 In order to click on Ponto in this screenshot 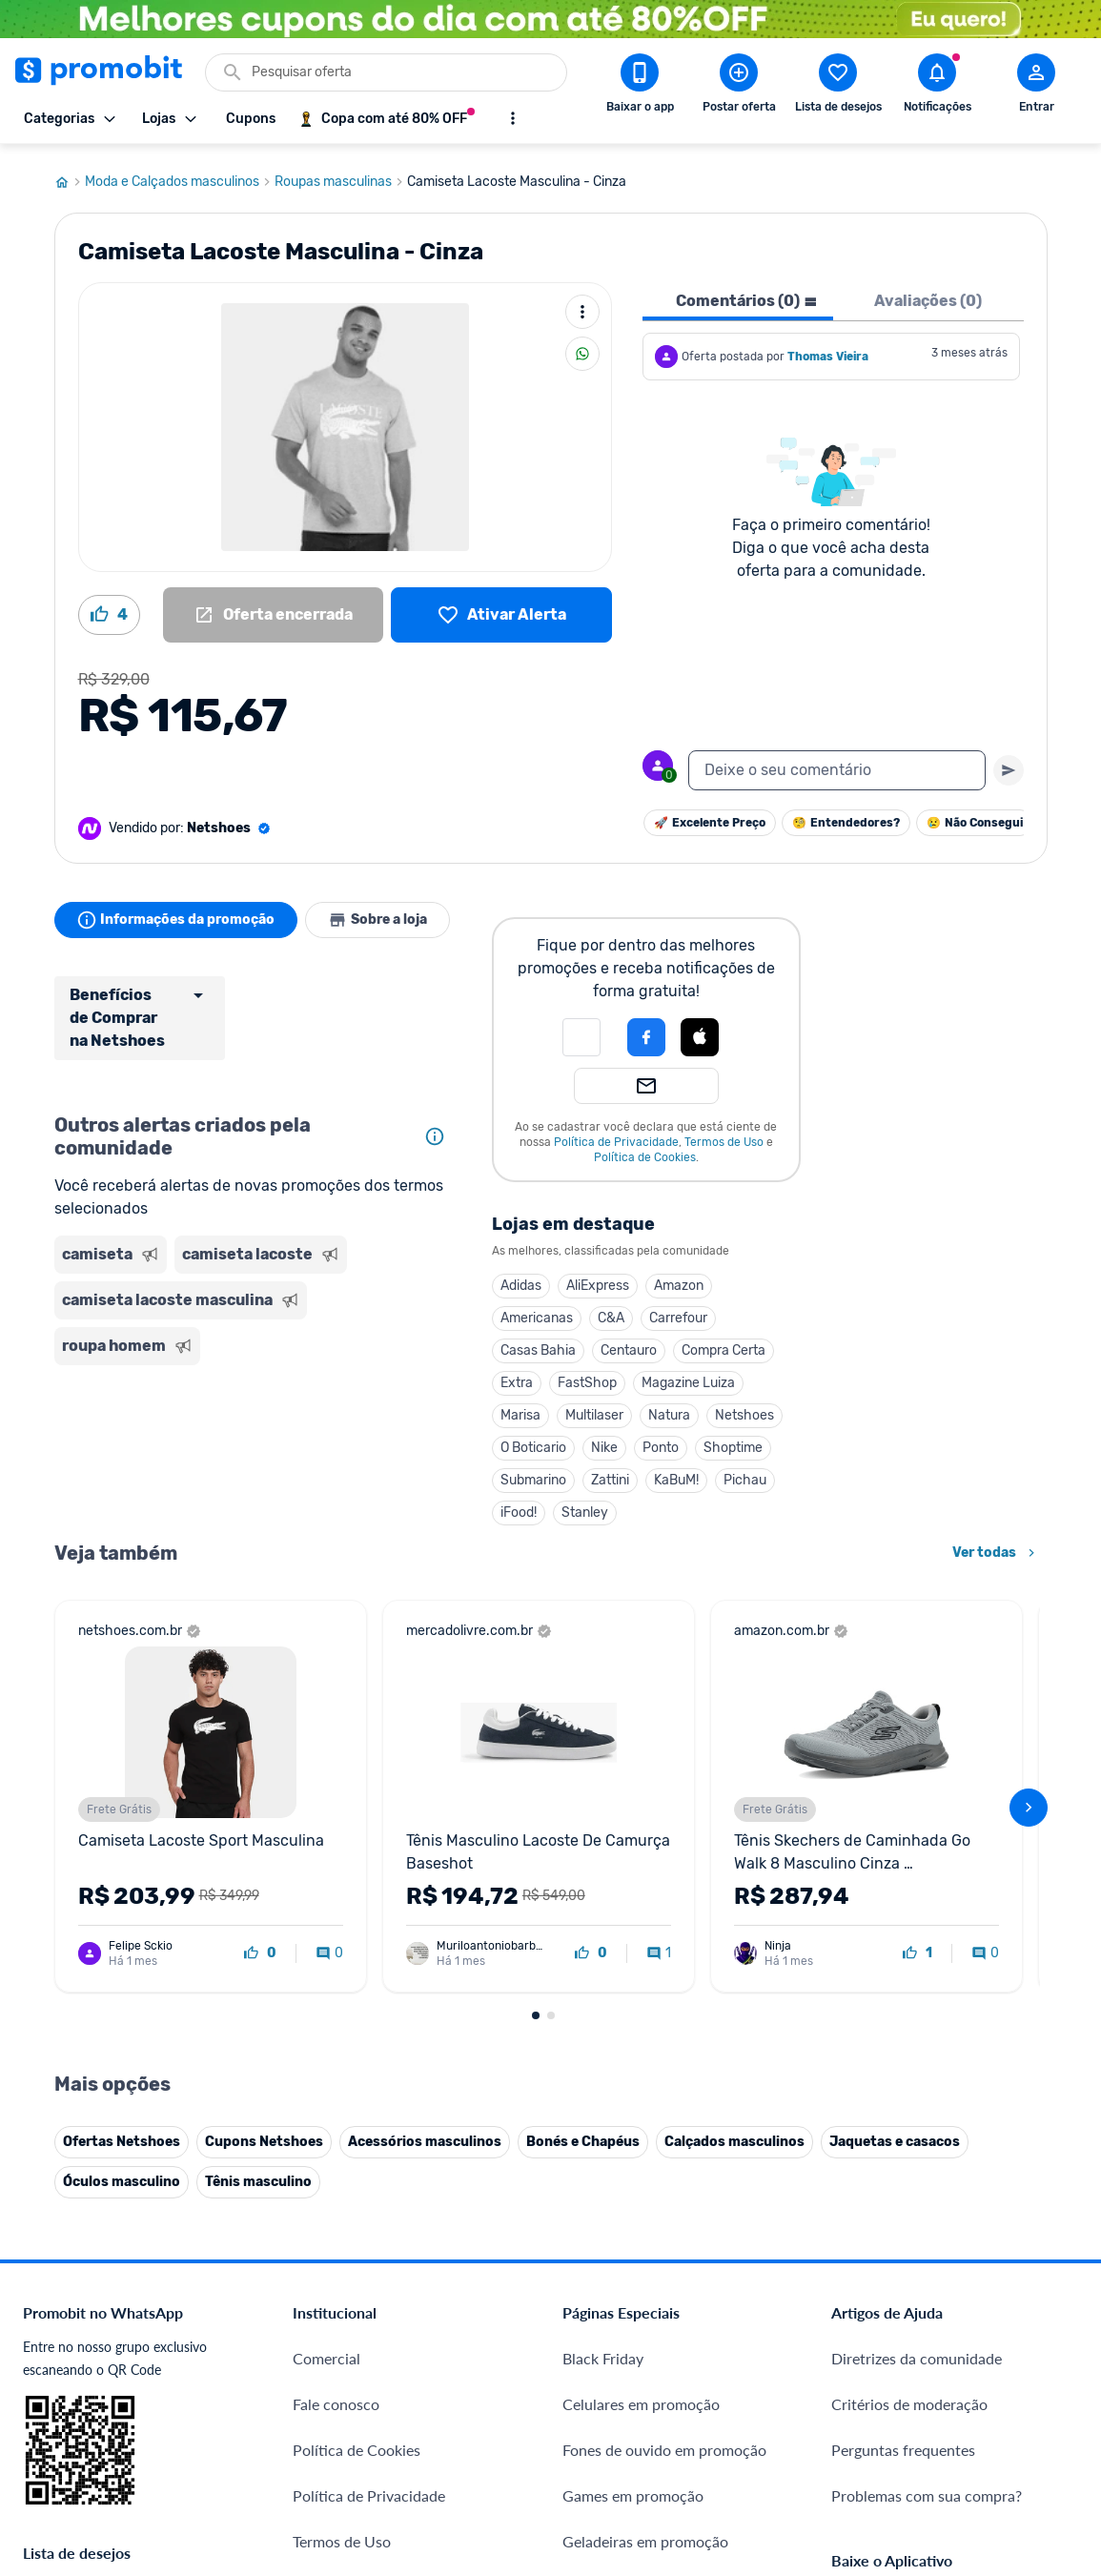, I will do `click(660, 1440)`.